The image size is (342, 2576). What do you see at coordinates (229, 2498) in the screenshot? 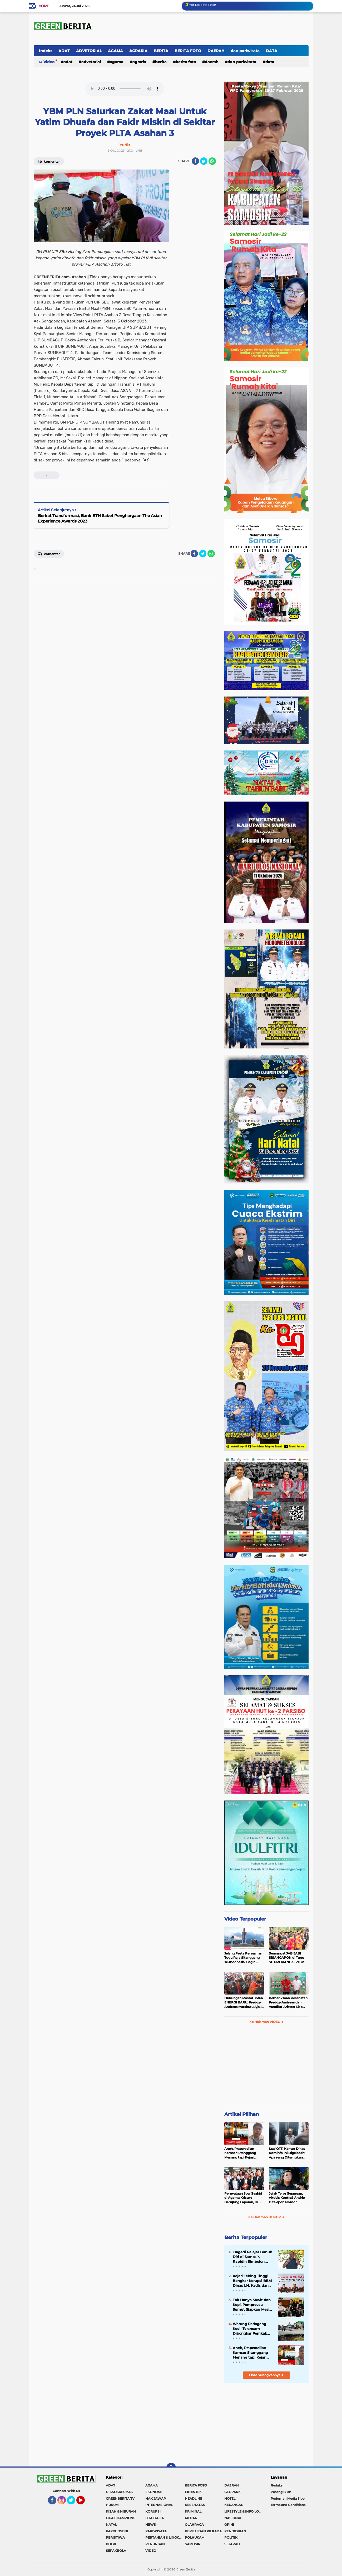
I see `HOTEL` at bounding box center [229, 2498].